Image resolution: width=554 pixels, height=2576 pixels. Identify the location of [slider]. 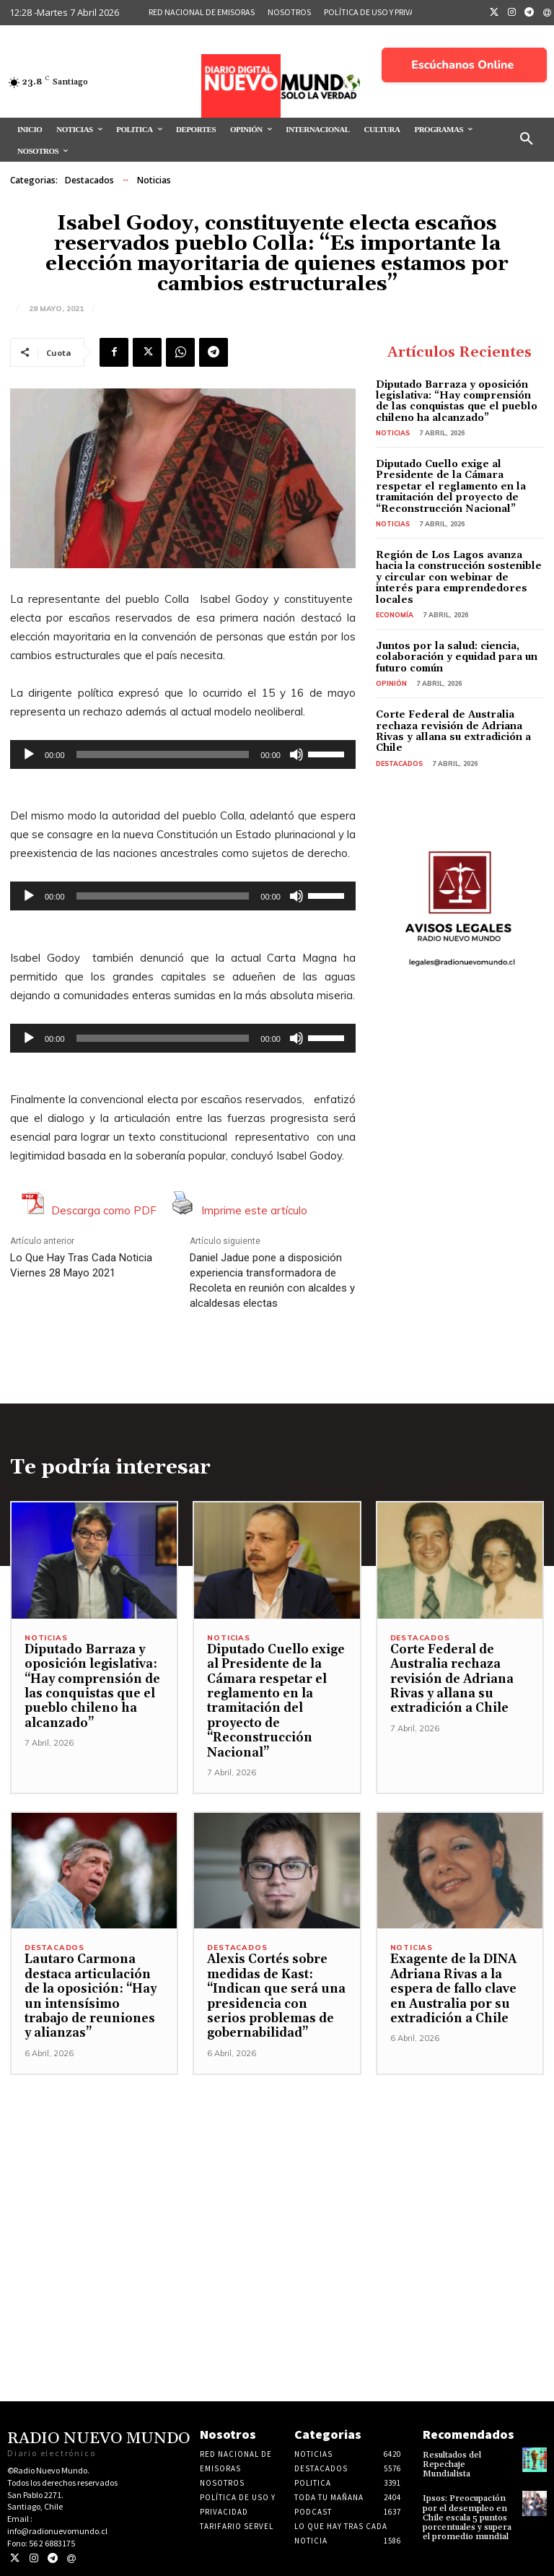
(163, 754).